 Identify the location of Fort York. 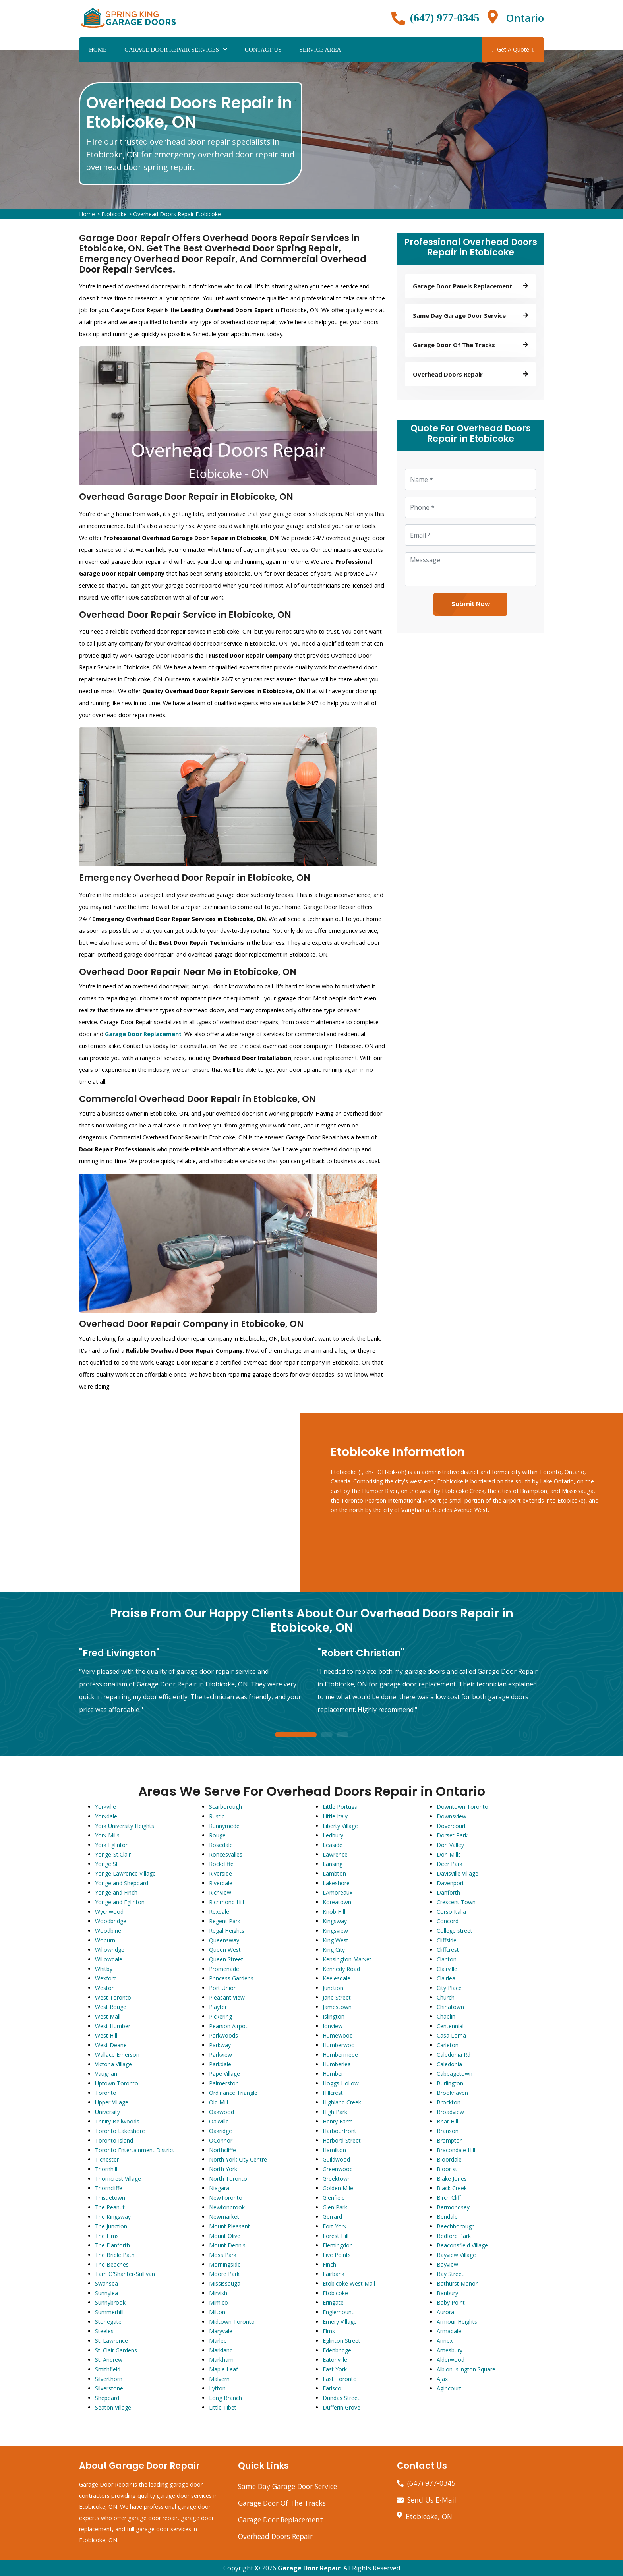
(334, 2226).